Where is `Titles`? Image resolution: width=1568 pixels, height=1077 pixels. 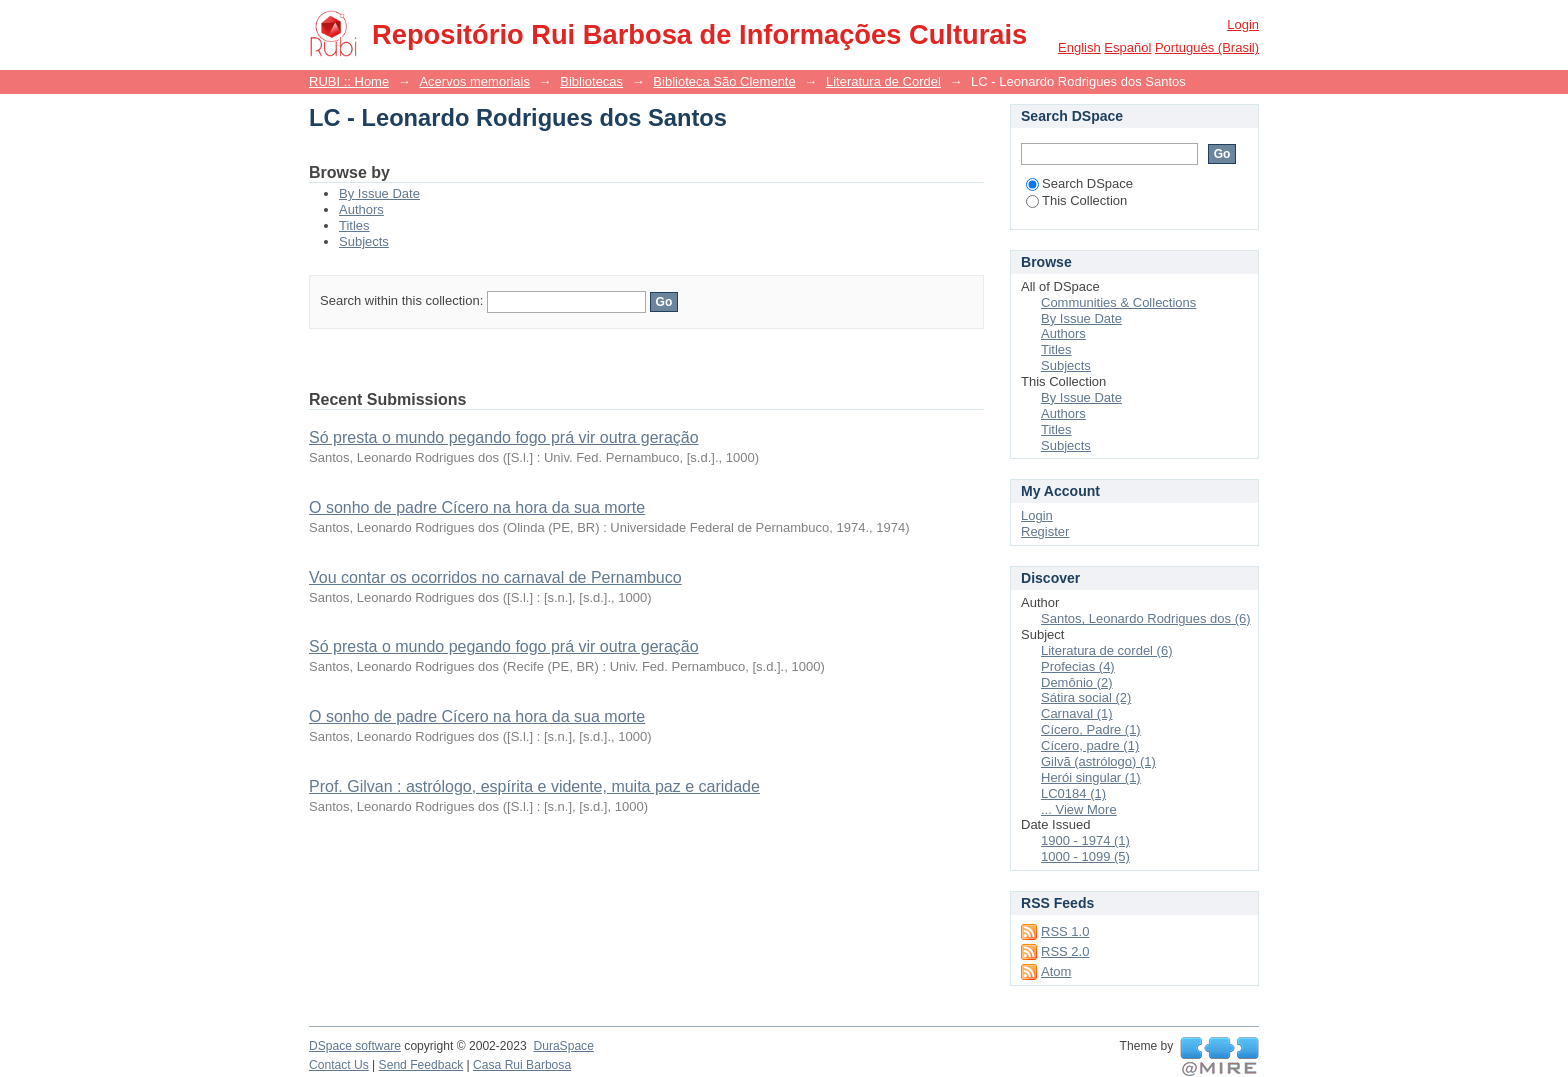
Titles is located at coordinates (354, 225).